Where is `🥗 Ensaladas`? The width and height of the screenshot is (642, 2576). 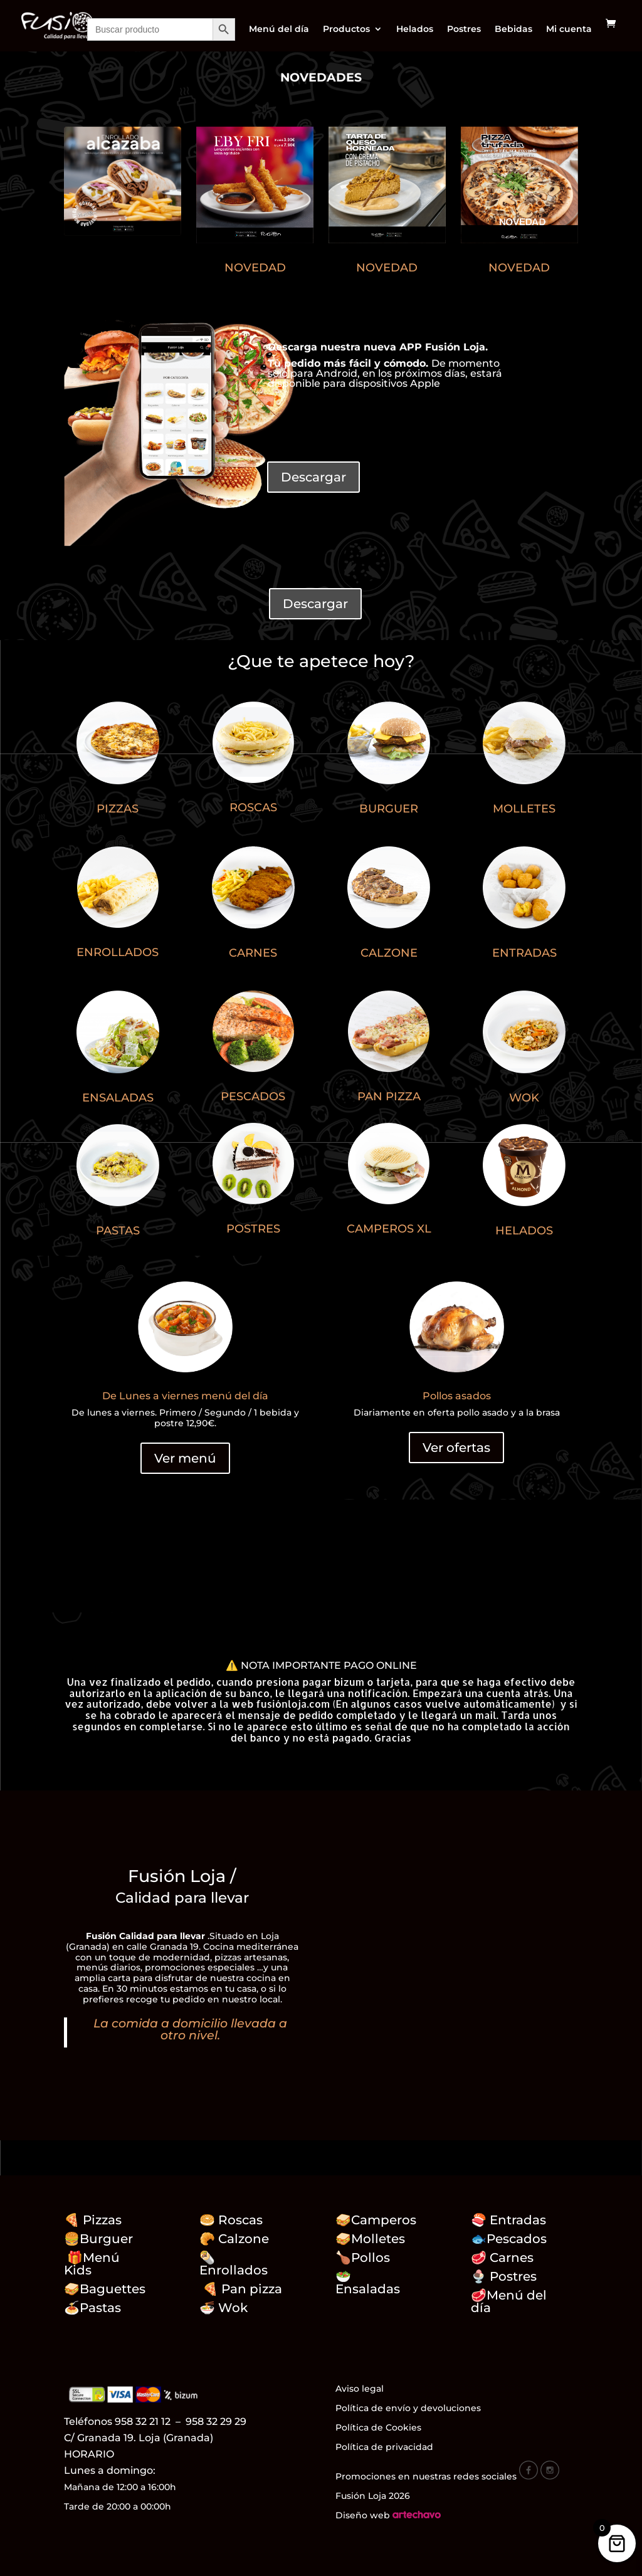
🥗 Ensaladas is located at coordinates (367, 2282).